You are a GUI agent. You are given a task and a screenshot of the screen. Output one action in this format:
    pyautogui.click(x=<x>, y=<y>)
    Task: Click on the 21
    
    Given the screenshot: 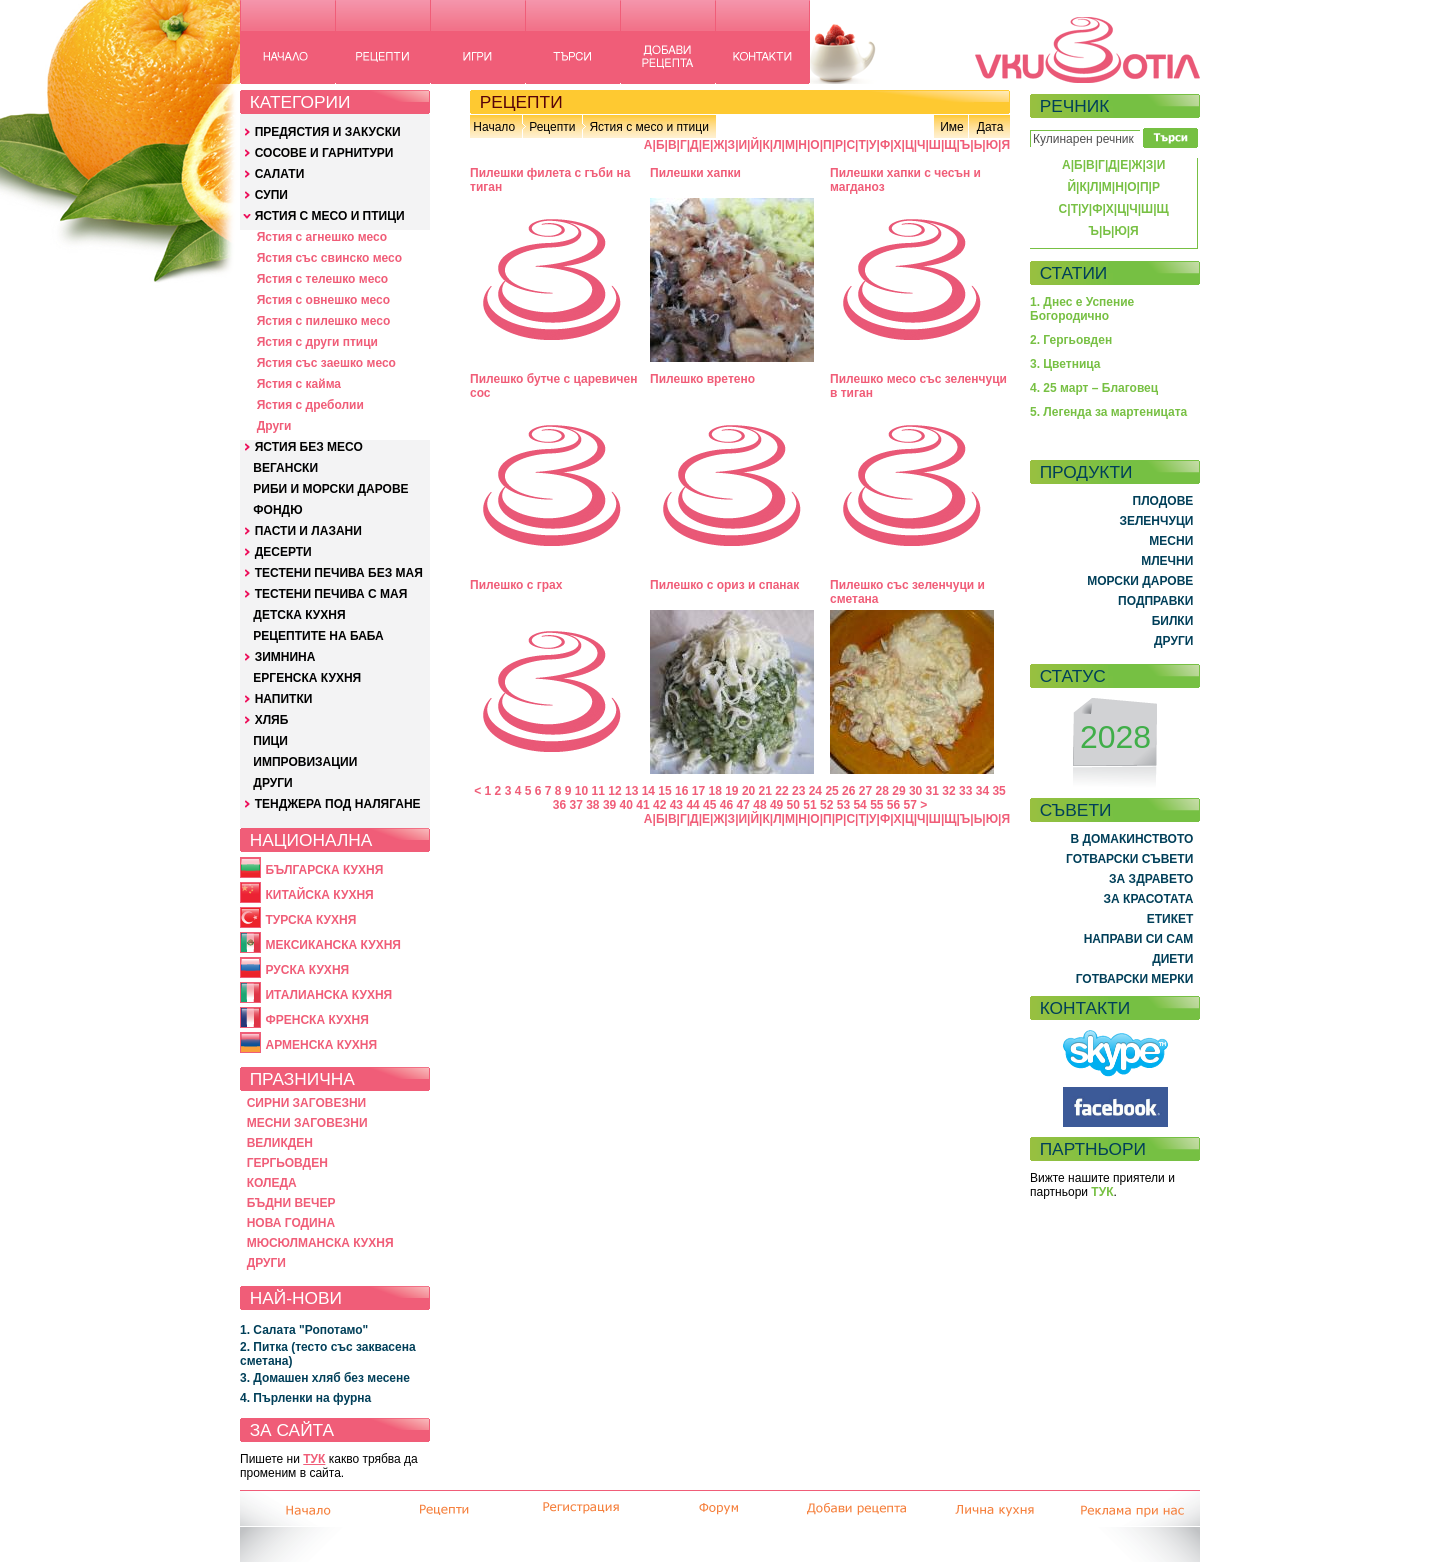 What is the action you would take?
    pyautogui.click(x=765, y=791)
    